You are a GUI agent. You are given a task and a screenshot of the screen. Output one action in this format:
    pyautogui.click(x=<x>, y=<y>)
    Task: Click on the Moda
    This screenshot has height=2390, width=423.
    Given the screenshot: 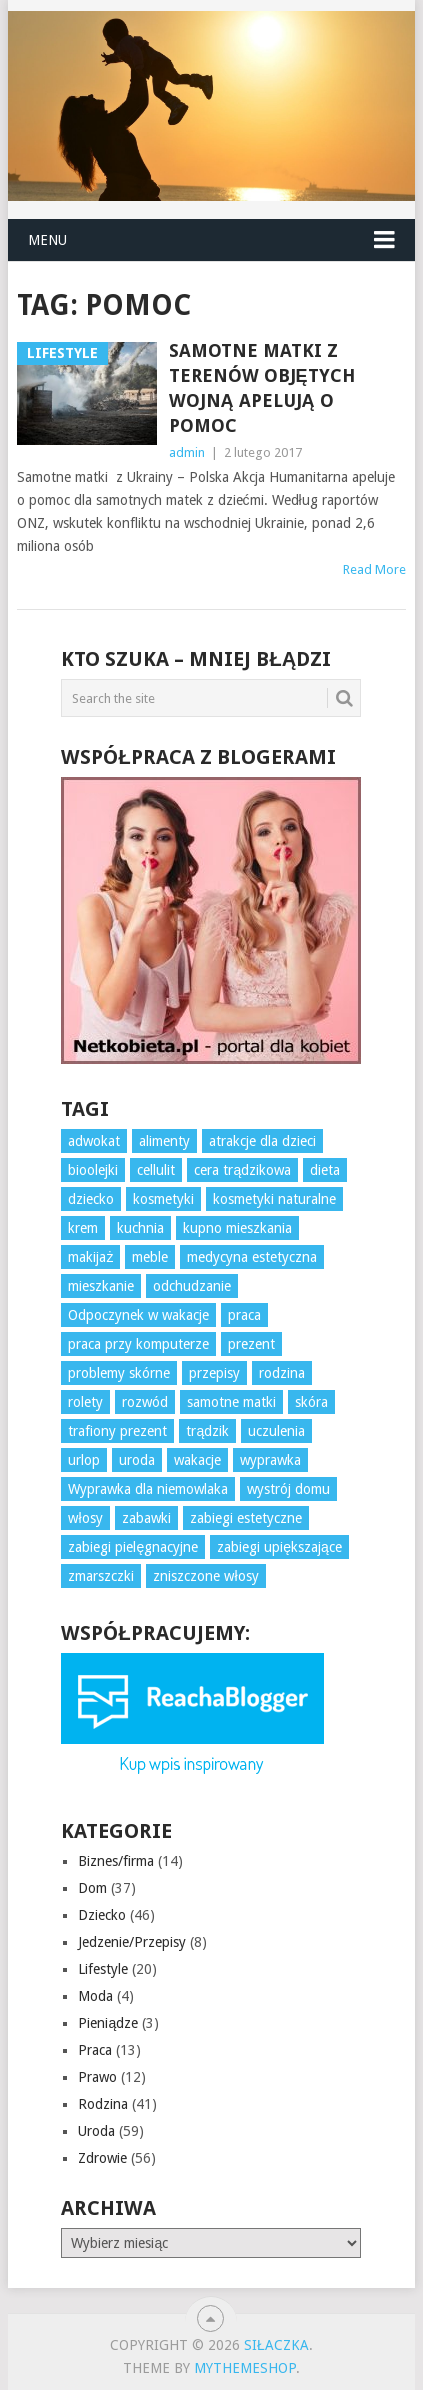 What is the action you would take?
    pyautogui.click(x=95, y=1996)
    